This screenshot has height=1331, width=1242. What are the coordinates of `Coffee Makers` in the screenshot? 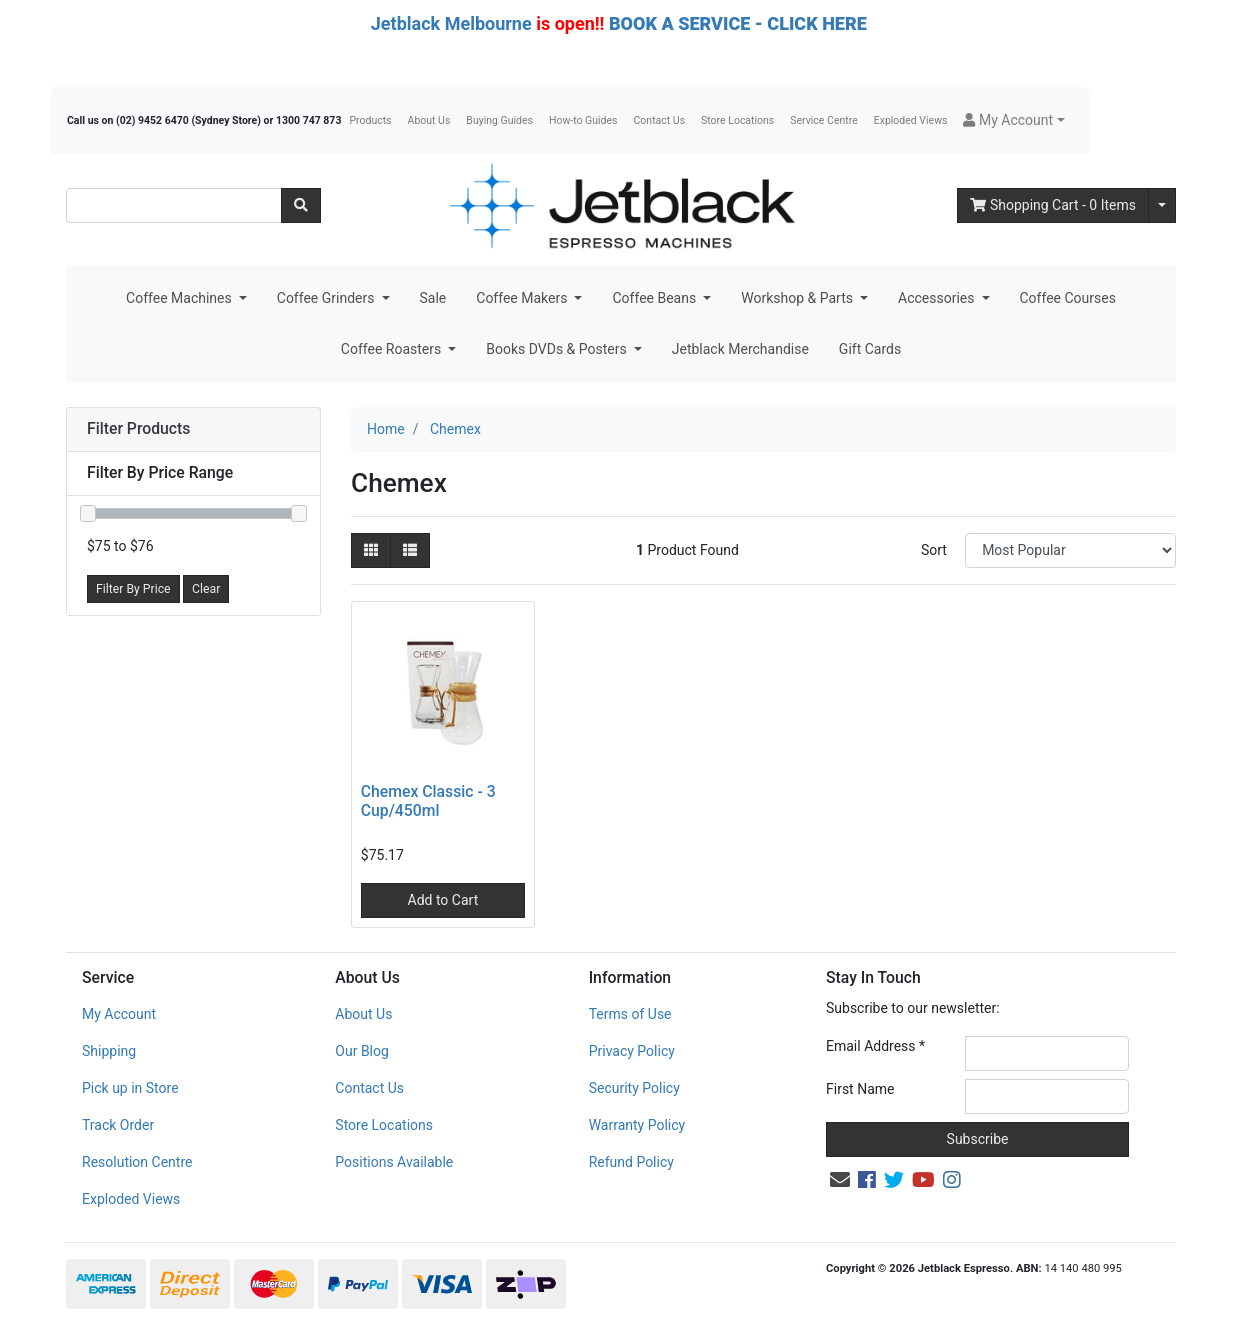 It's located at (523, 298).